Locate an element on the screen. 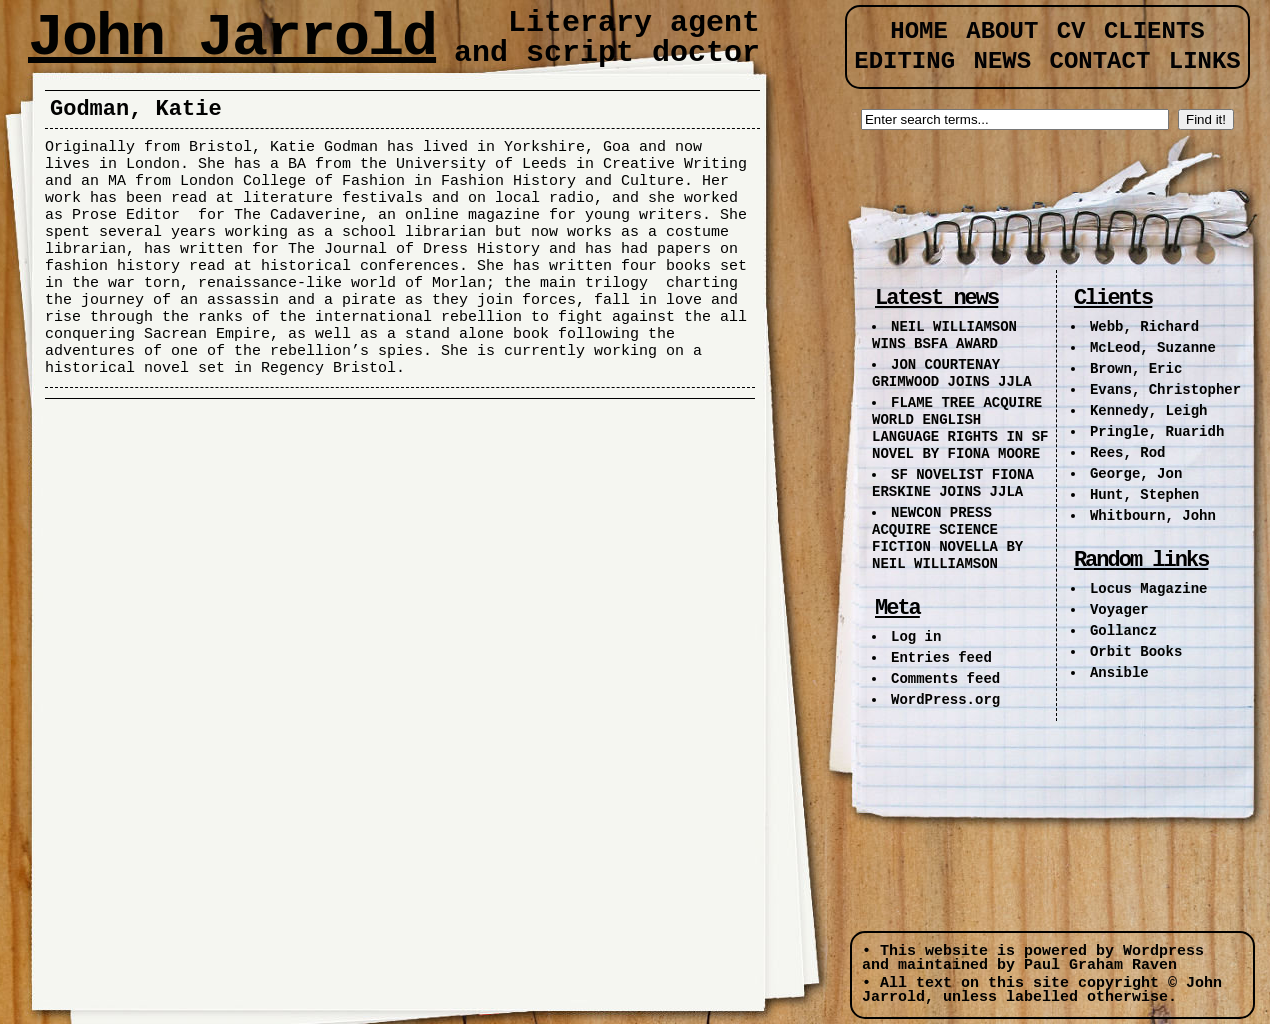  Log in is located at coordinates (916, 637).